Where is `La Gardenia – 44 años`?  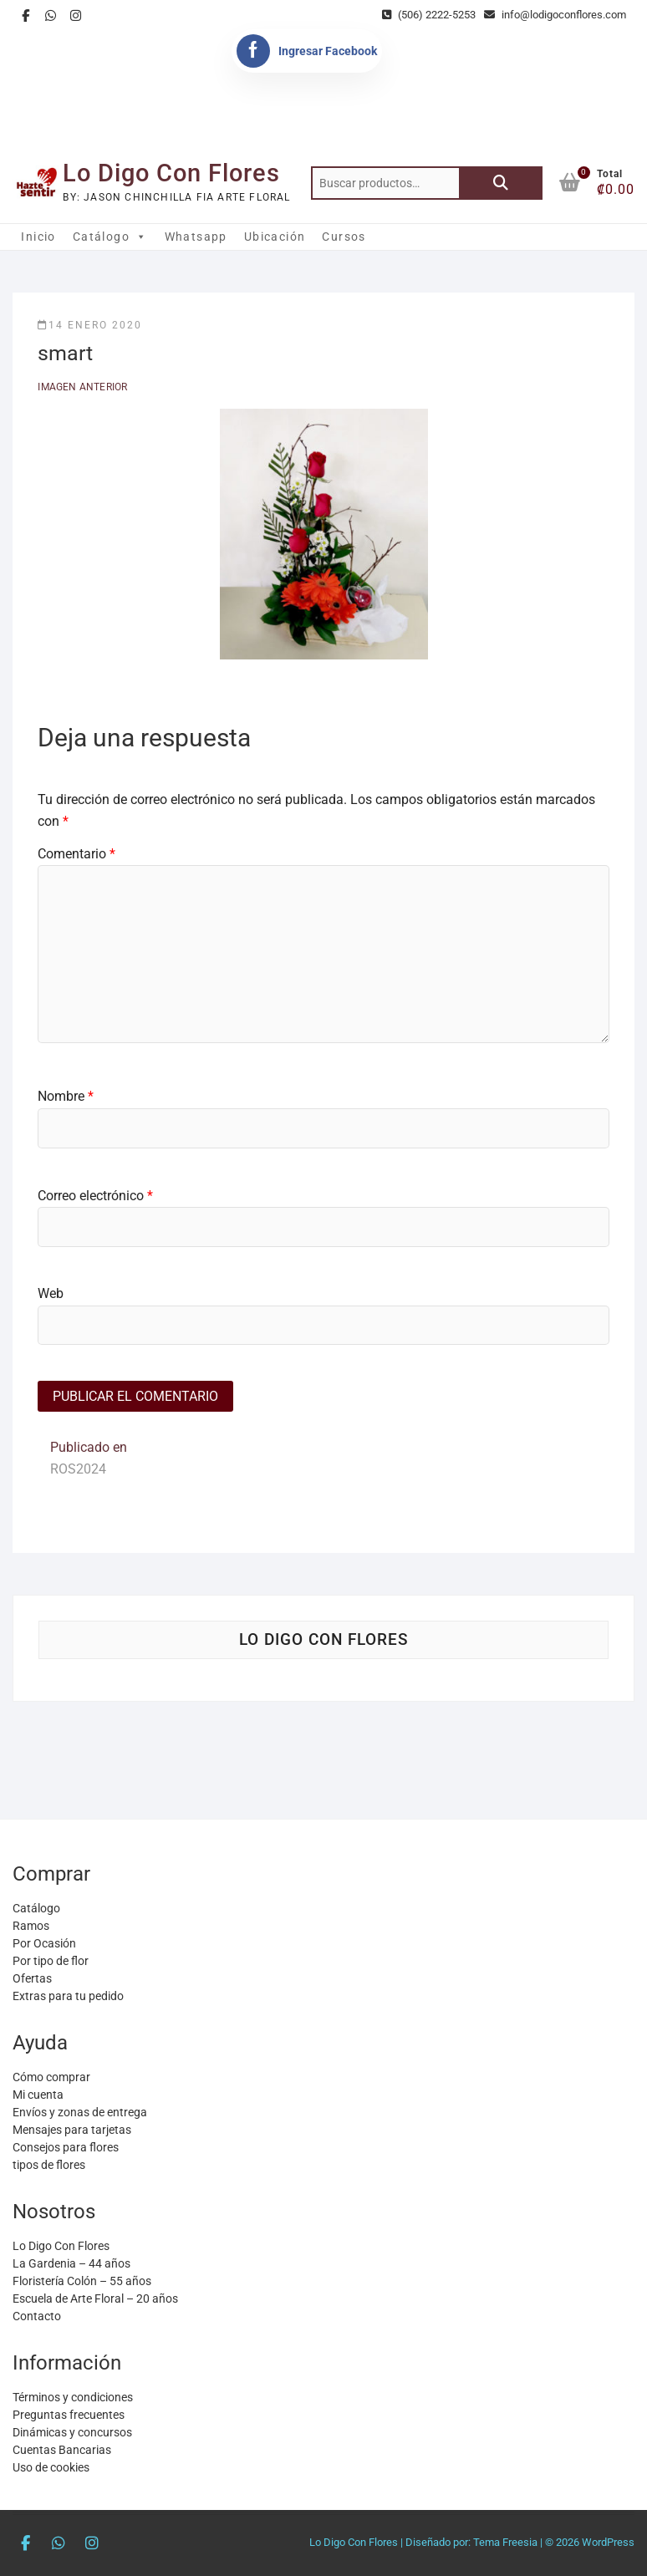
La Gardenia – 44 años is located at coordinates (71, 2263).